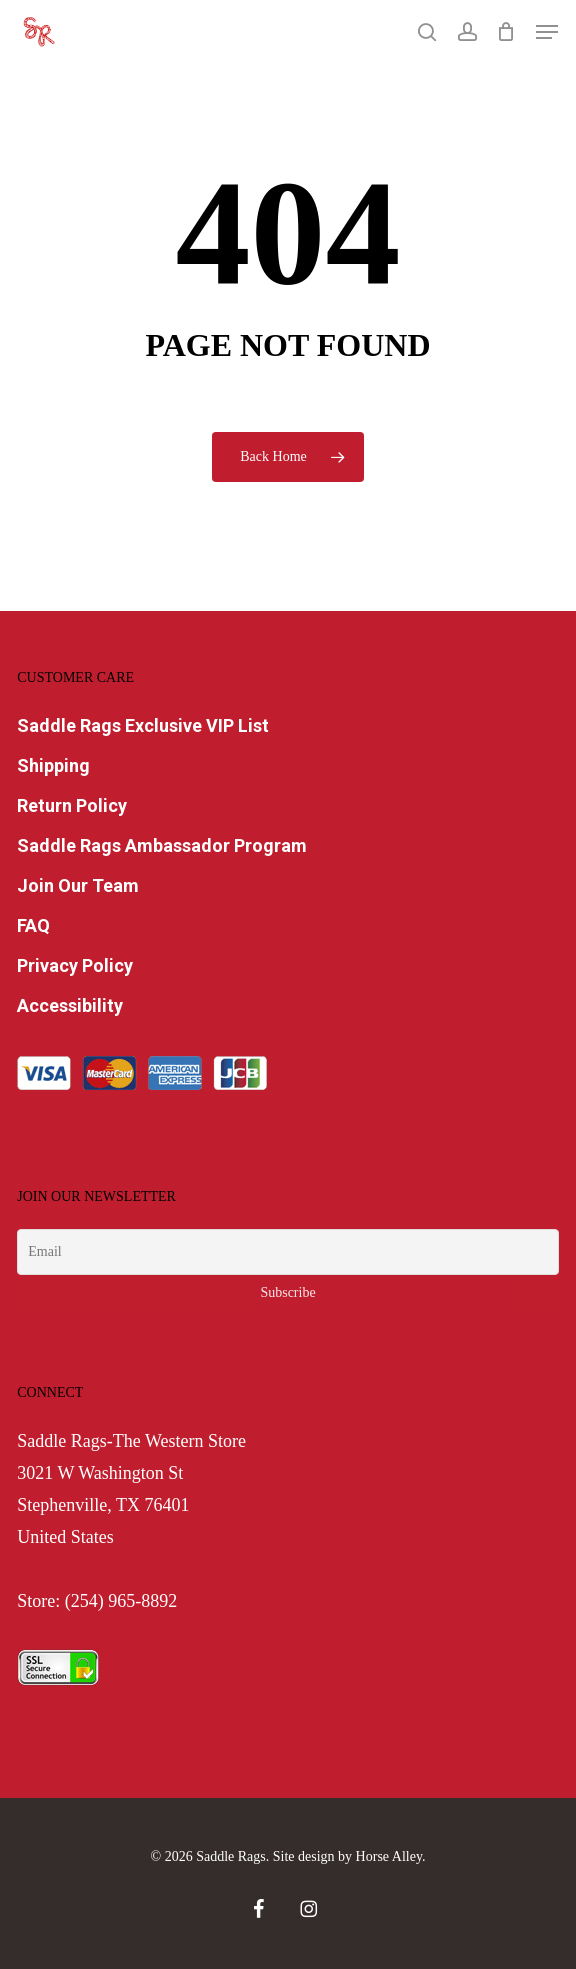 This screenshot has width=576, height=1969. I want to click on FAQ, so click(33, 925).